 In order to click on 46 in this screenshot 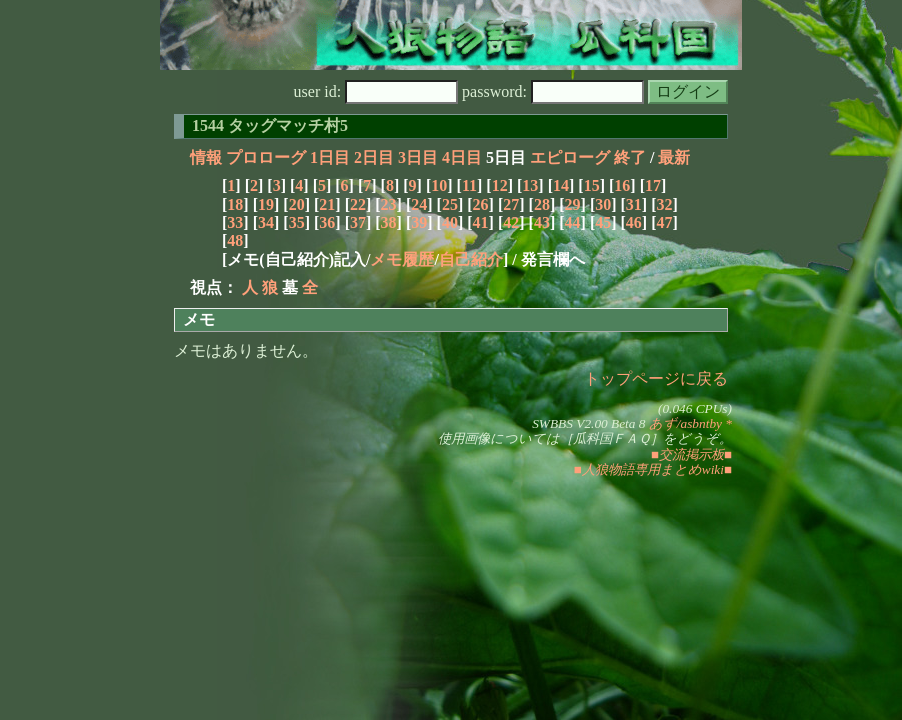, I will do `click(634, 222)`.